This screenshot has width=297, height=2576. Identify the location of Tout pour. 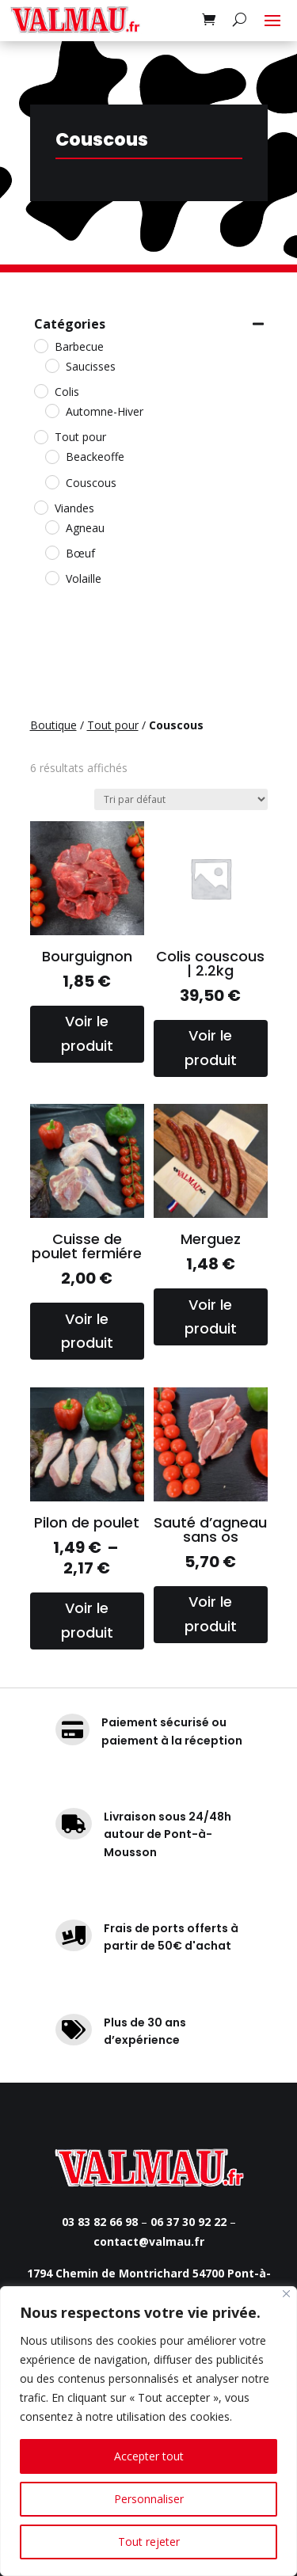
(113, 724).